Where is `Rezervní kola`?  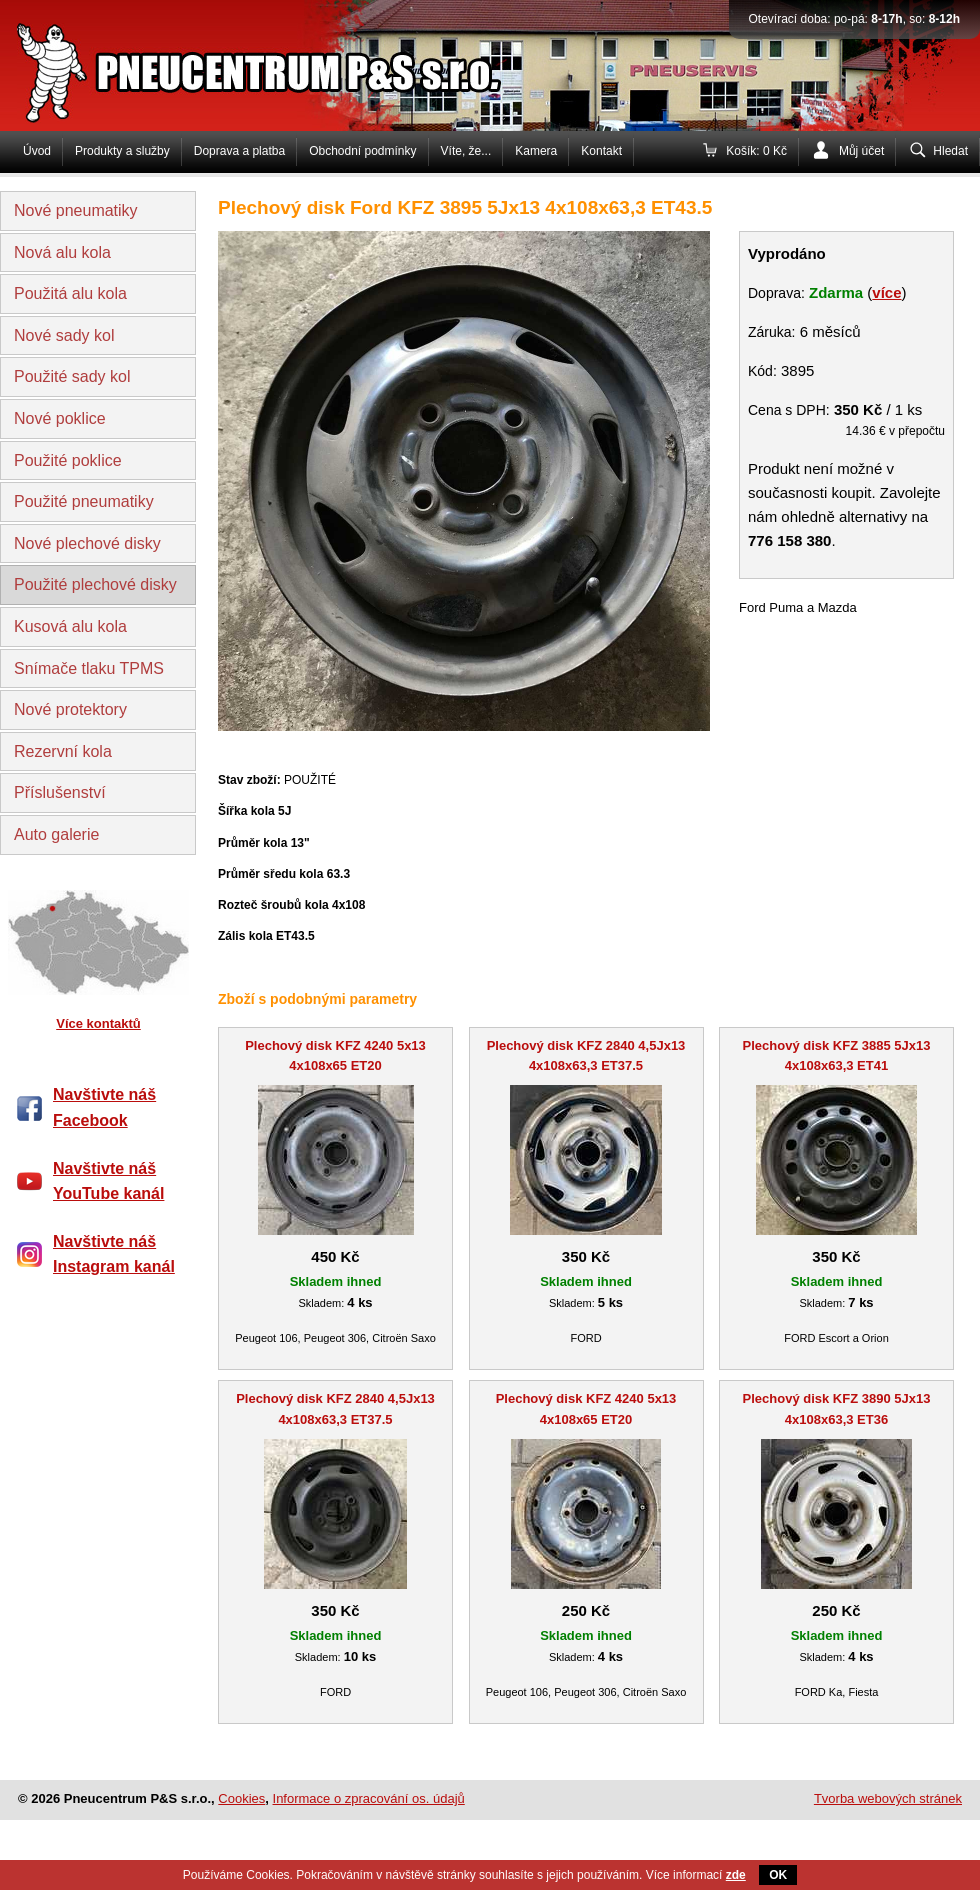
Rezervní kola is located at coordinates (63, 751).